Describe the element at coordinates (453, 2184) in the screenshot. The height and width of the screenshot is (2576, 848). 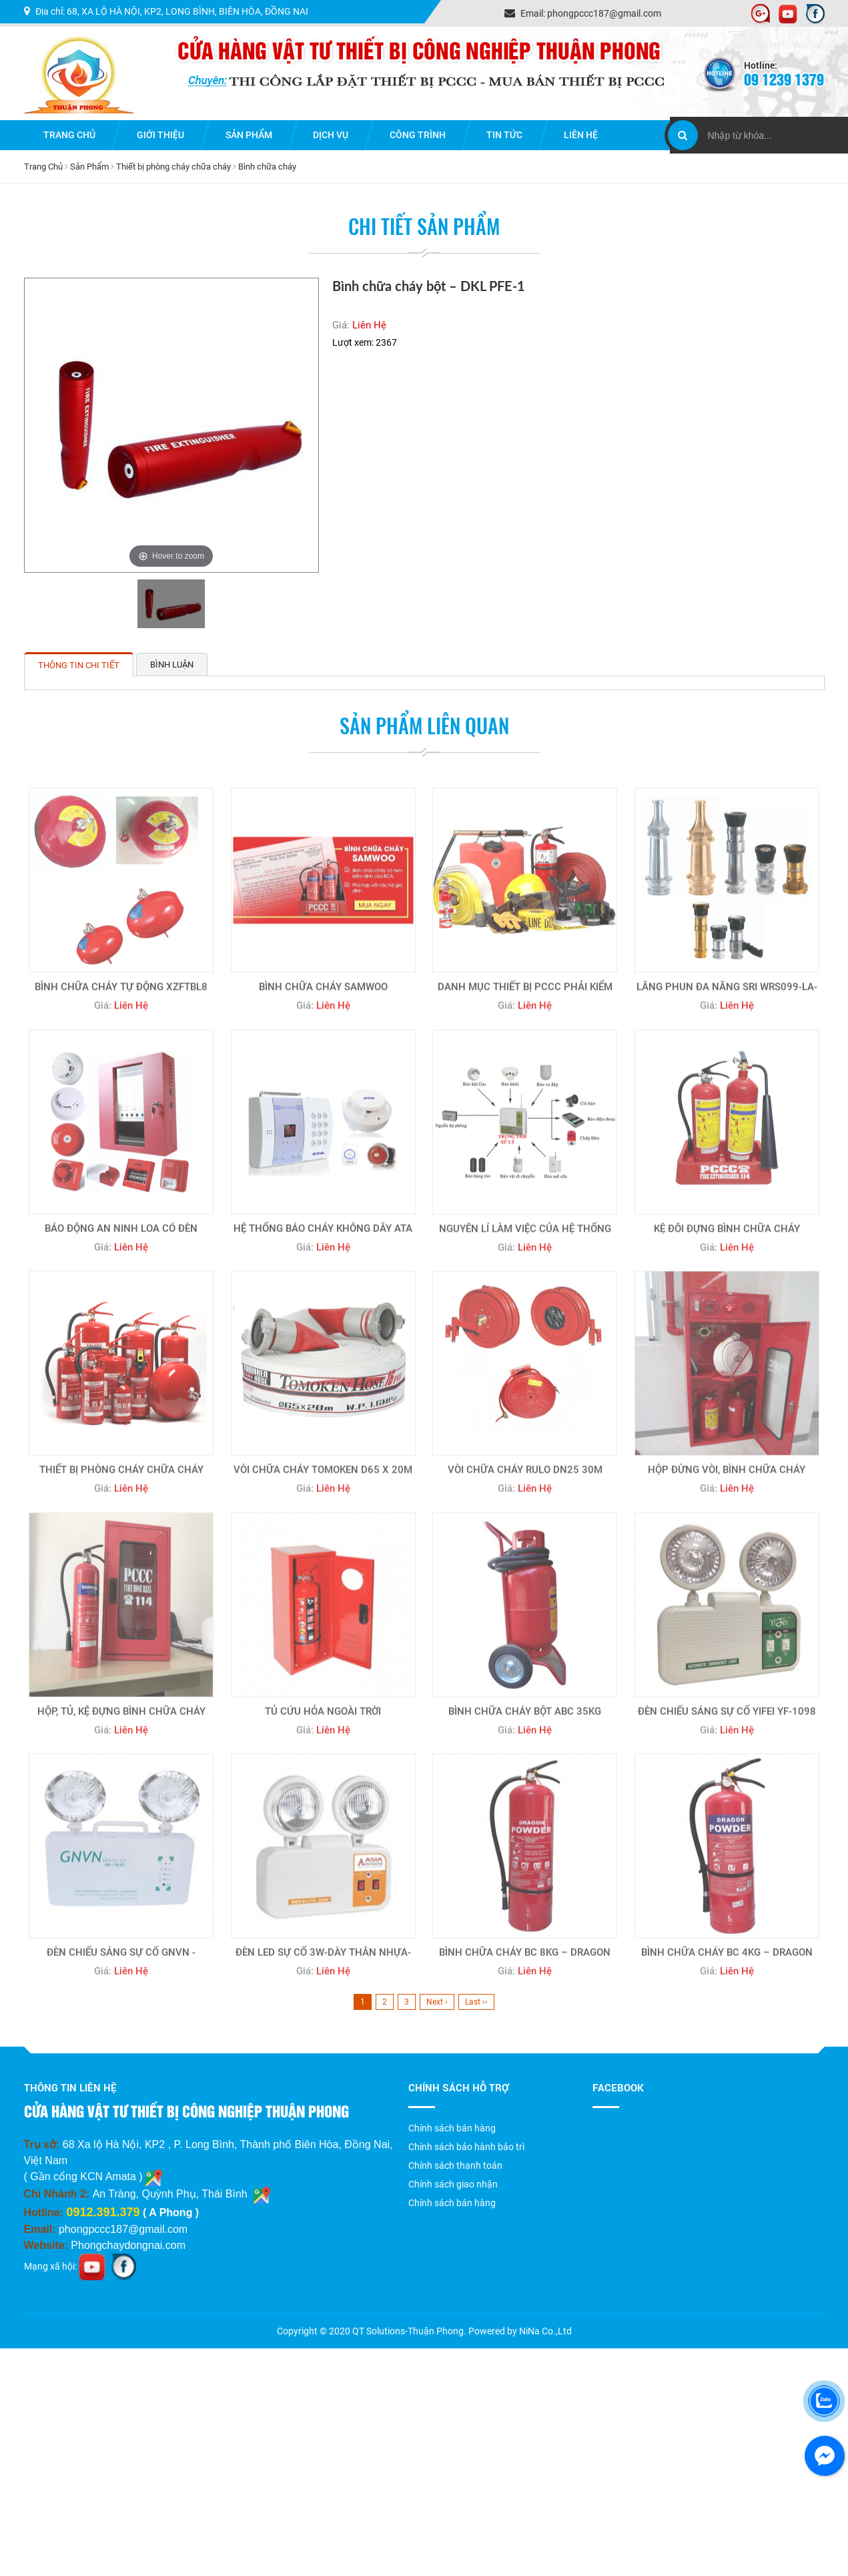
I see `Chính sách giao nhận` at that location.